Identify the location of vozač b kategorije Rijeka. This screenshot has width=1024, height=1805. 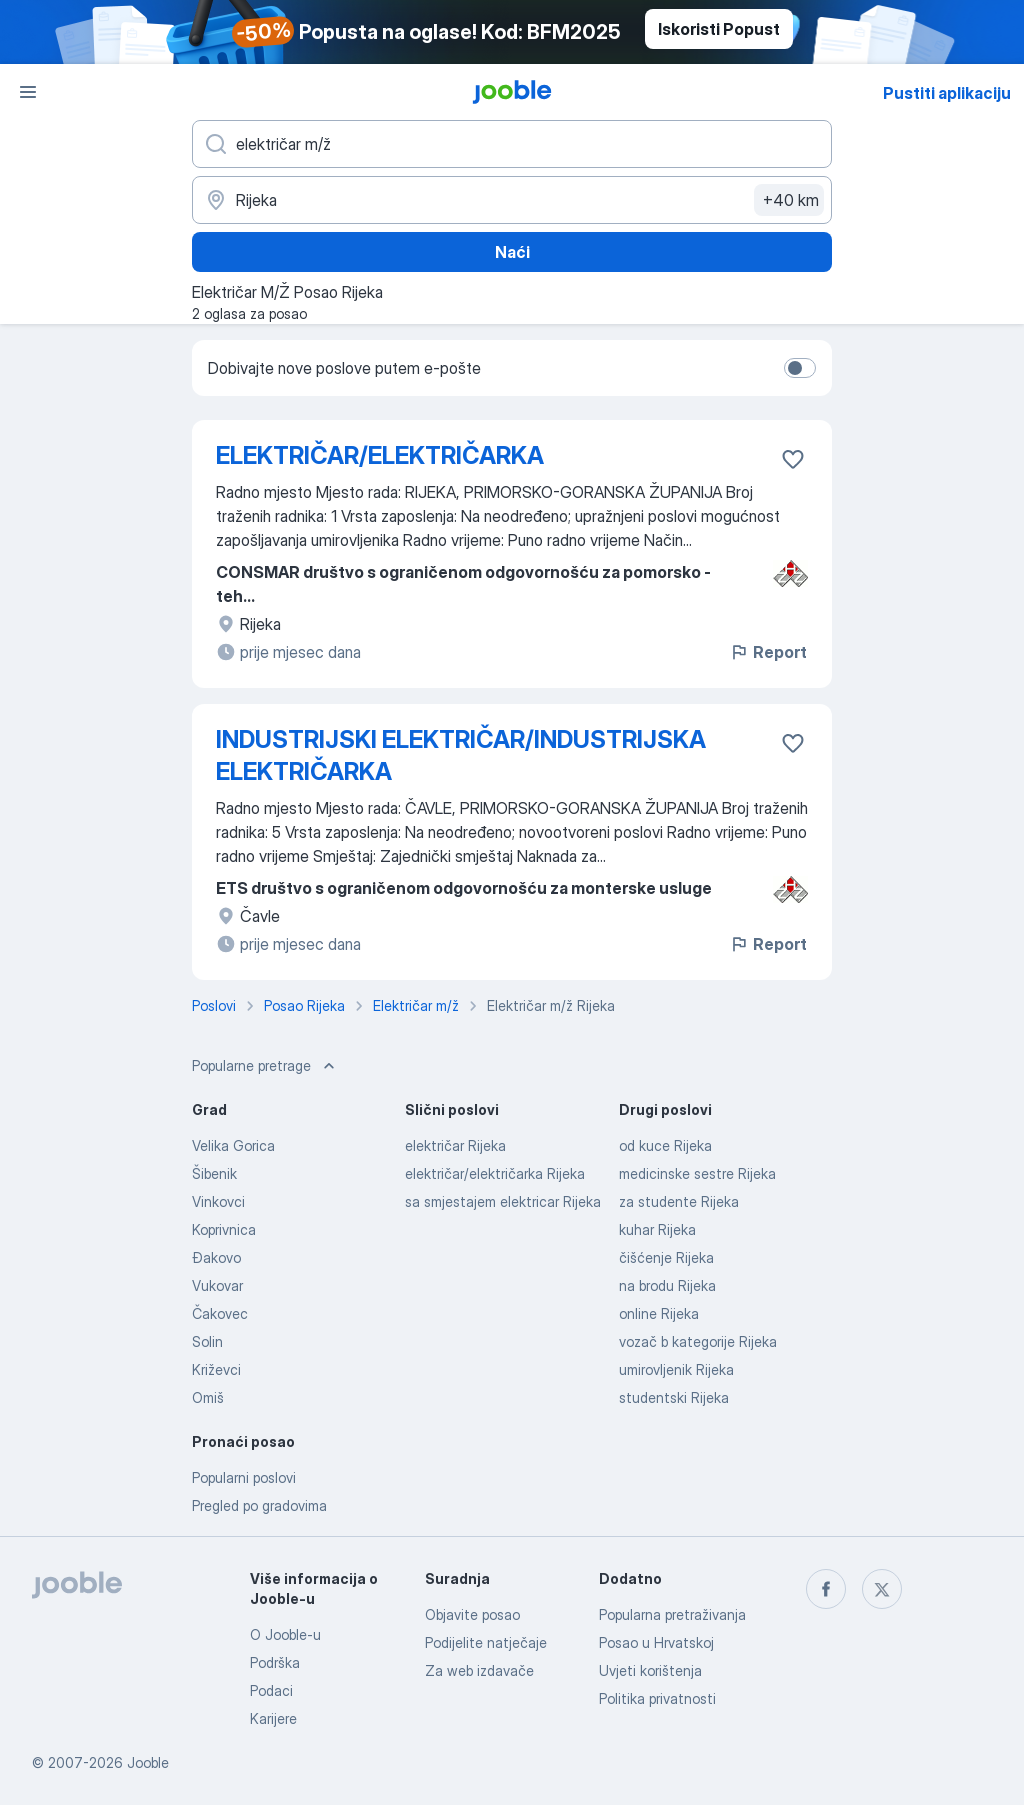
(698, 1341).